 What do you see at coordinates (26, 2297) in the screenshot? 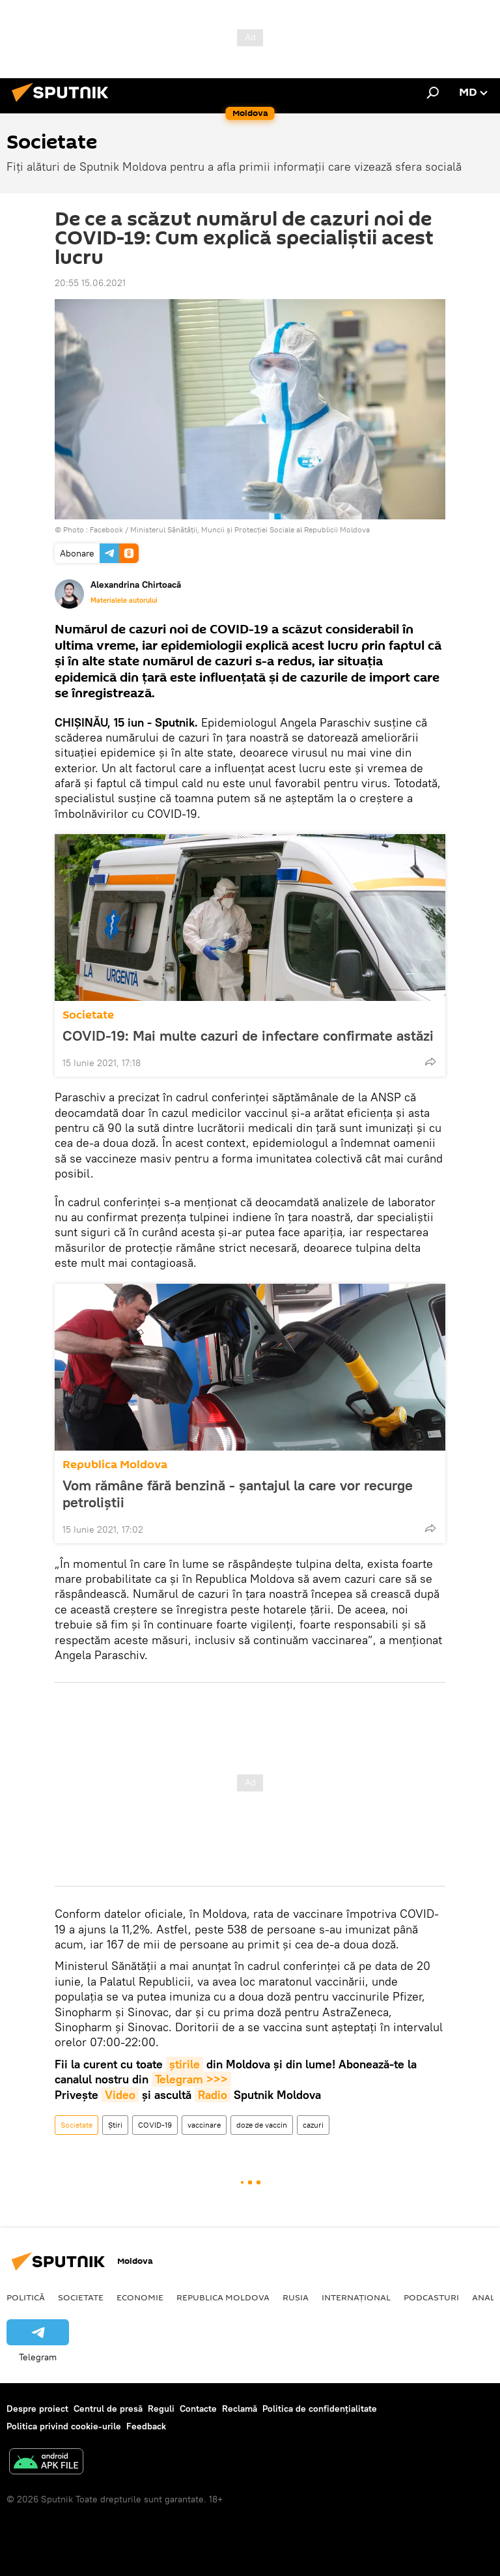
I see `Politică` at bounding box center [26, 2297].